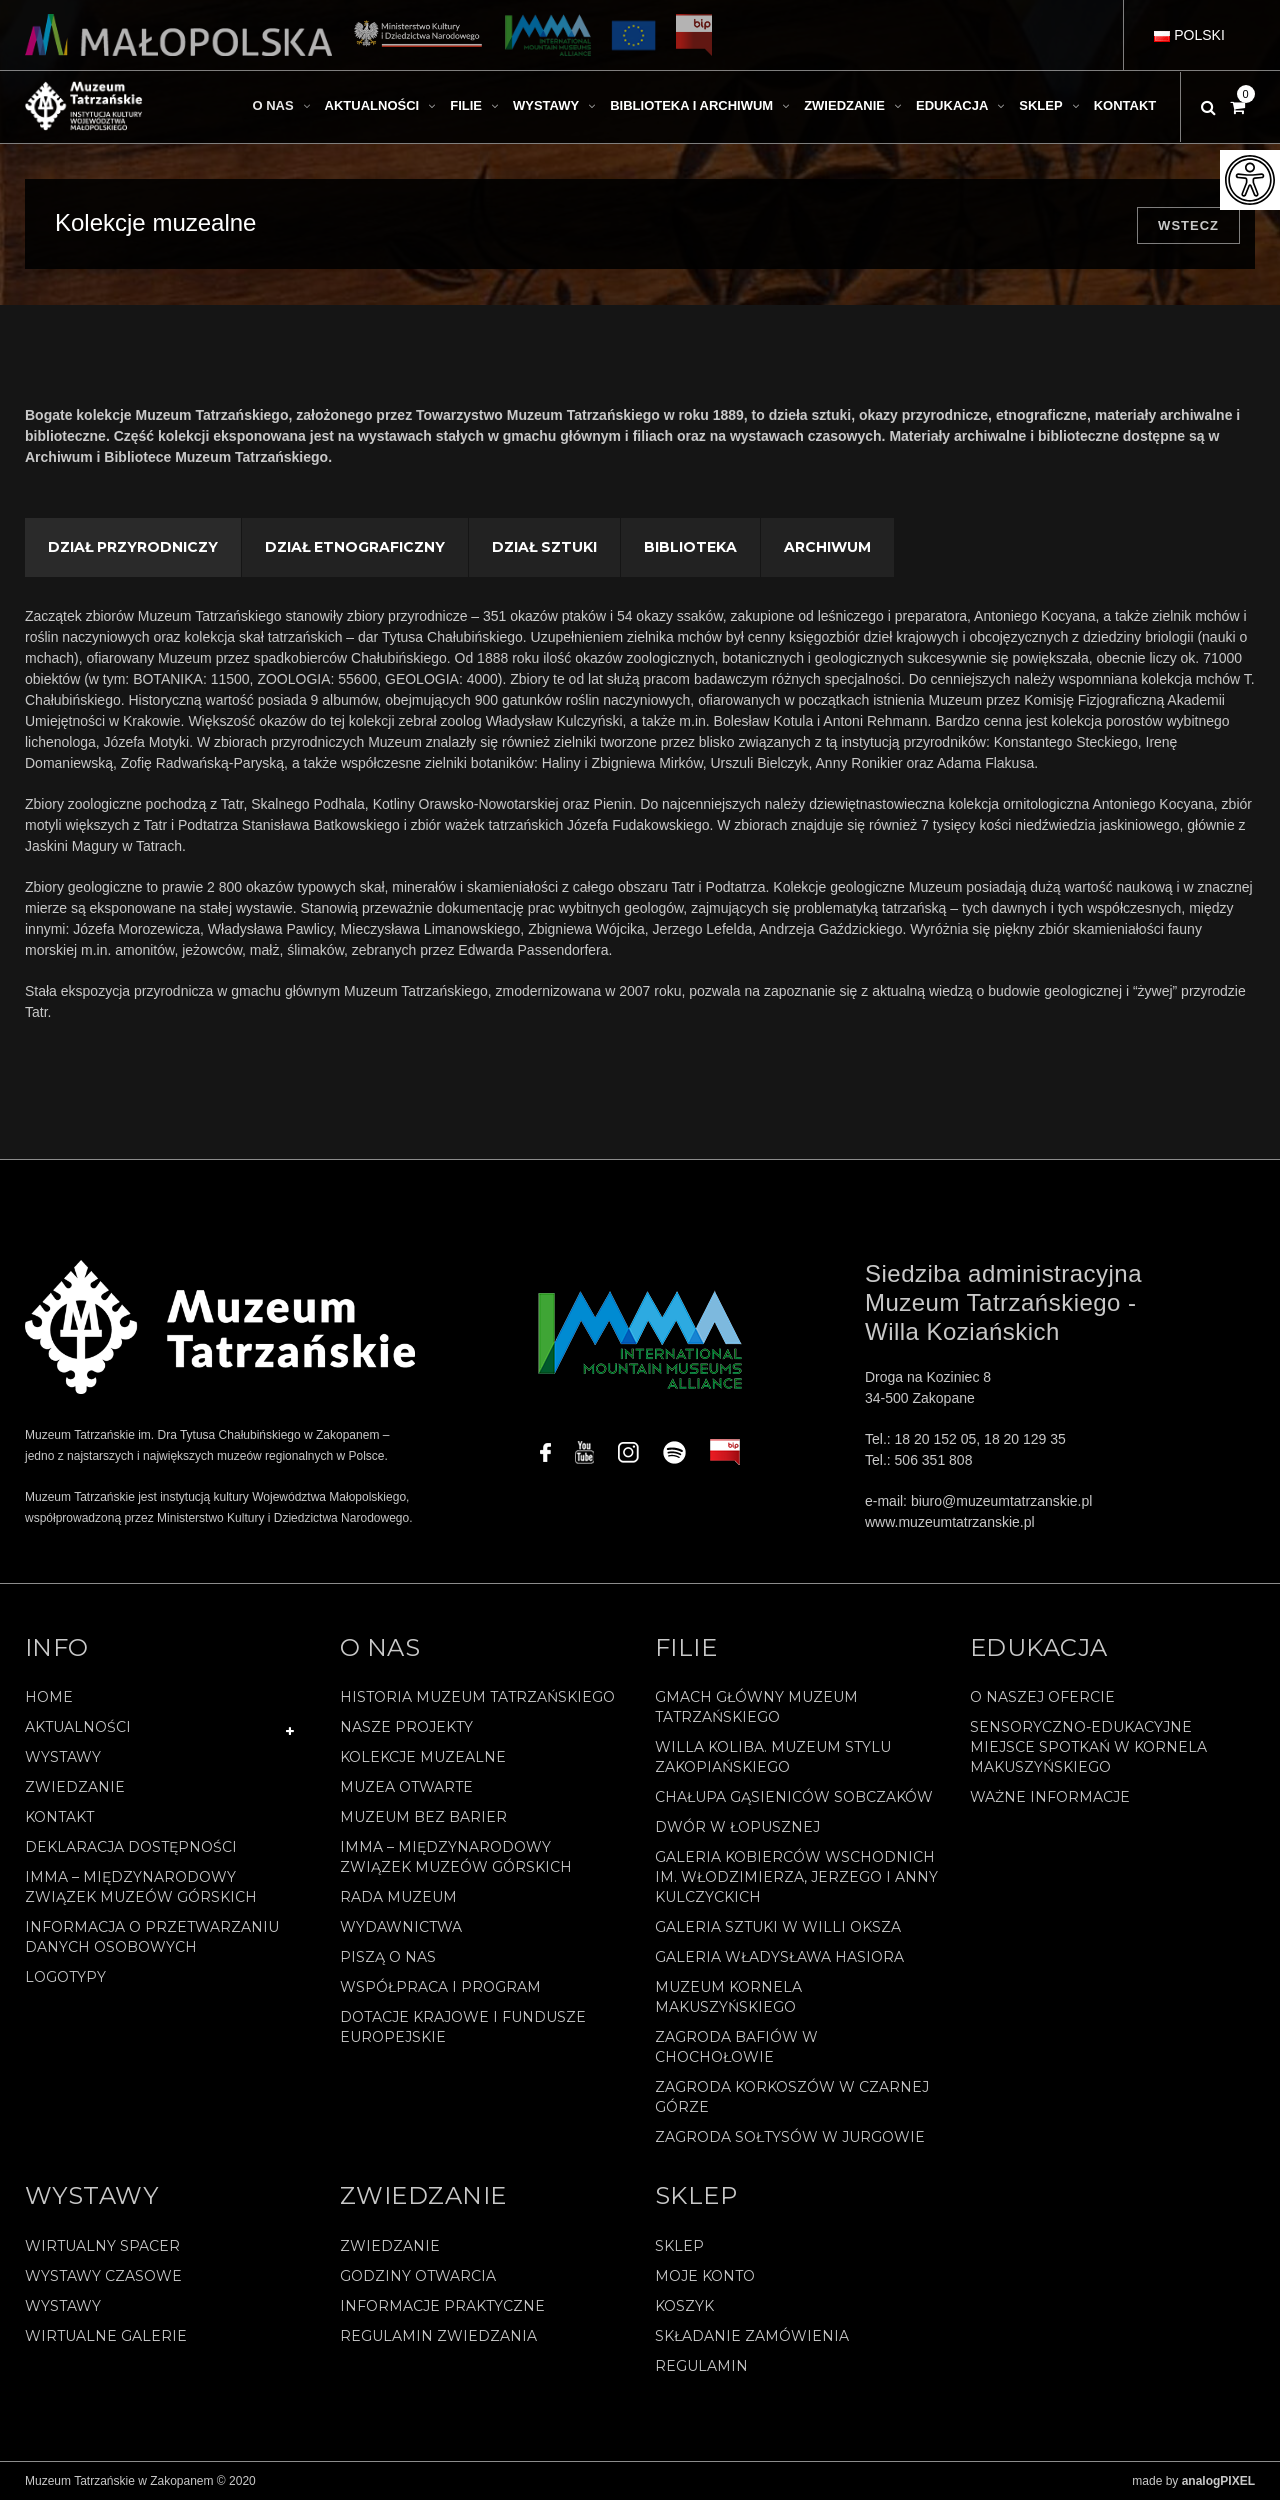  Describe the element at coordinates (773, 1757) in the screenshot. I see `Willa Koliba. Muzeum Stylu Zakopiańskiego` at that location.